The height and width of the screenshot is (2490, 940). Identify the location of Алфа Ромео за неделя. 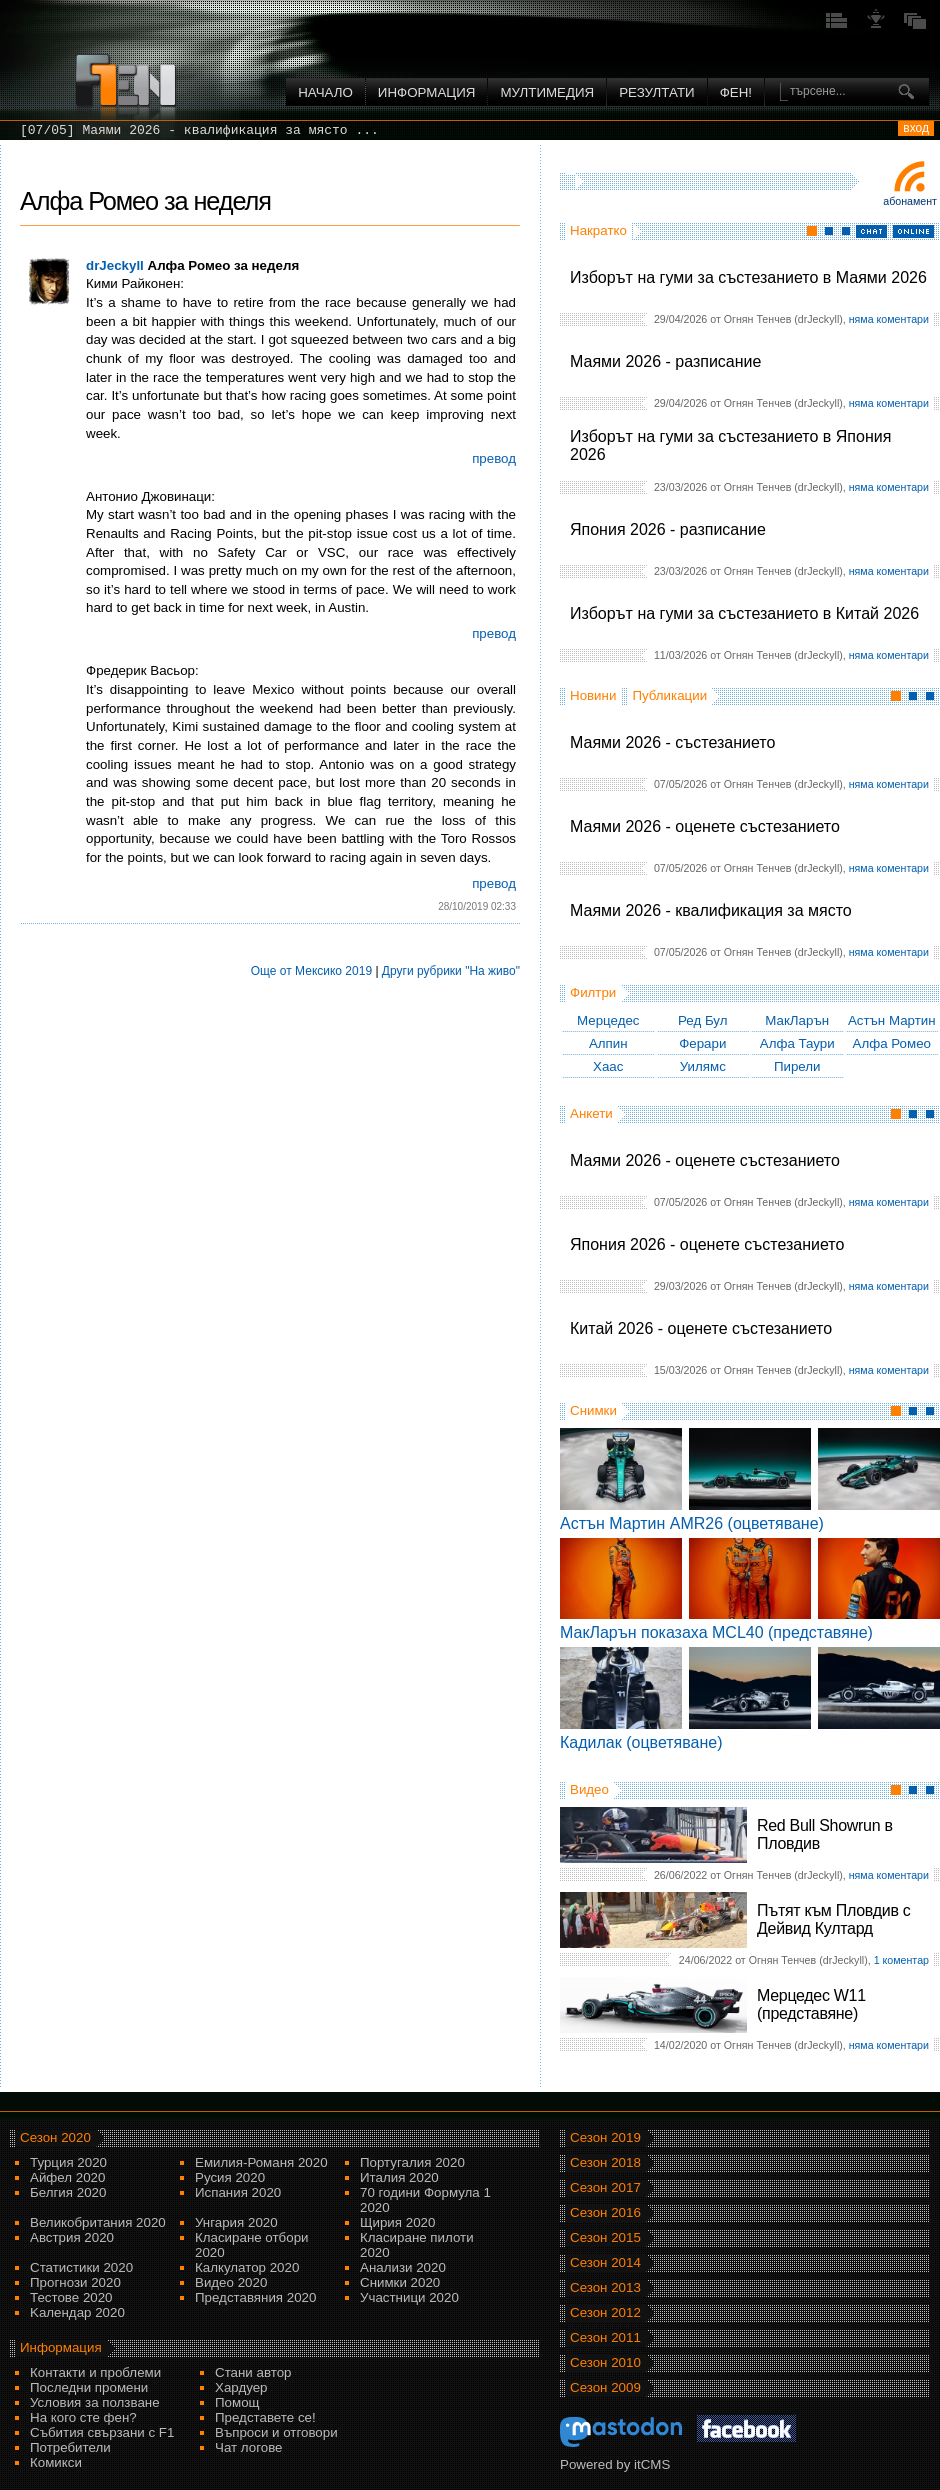
(145, 201).